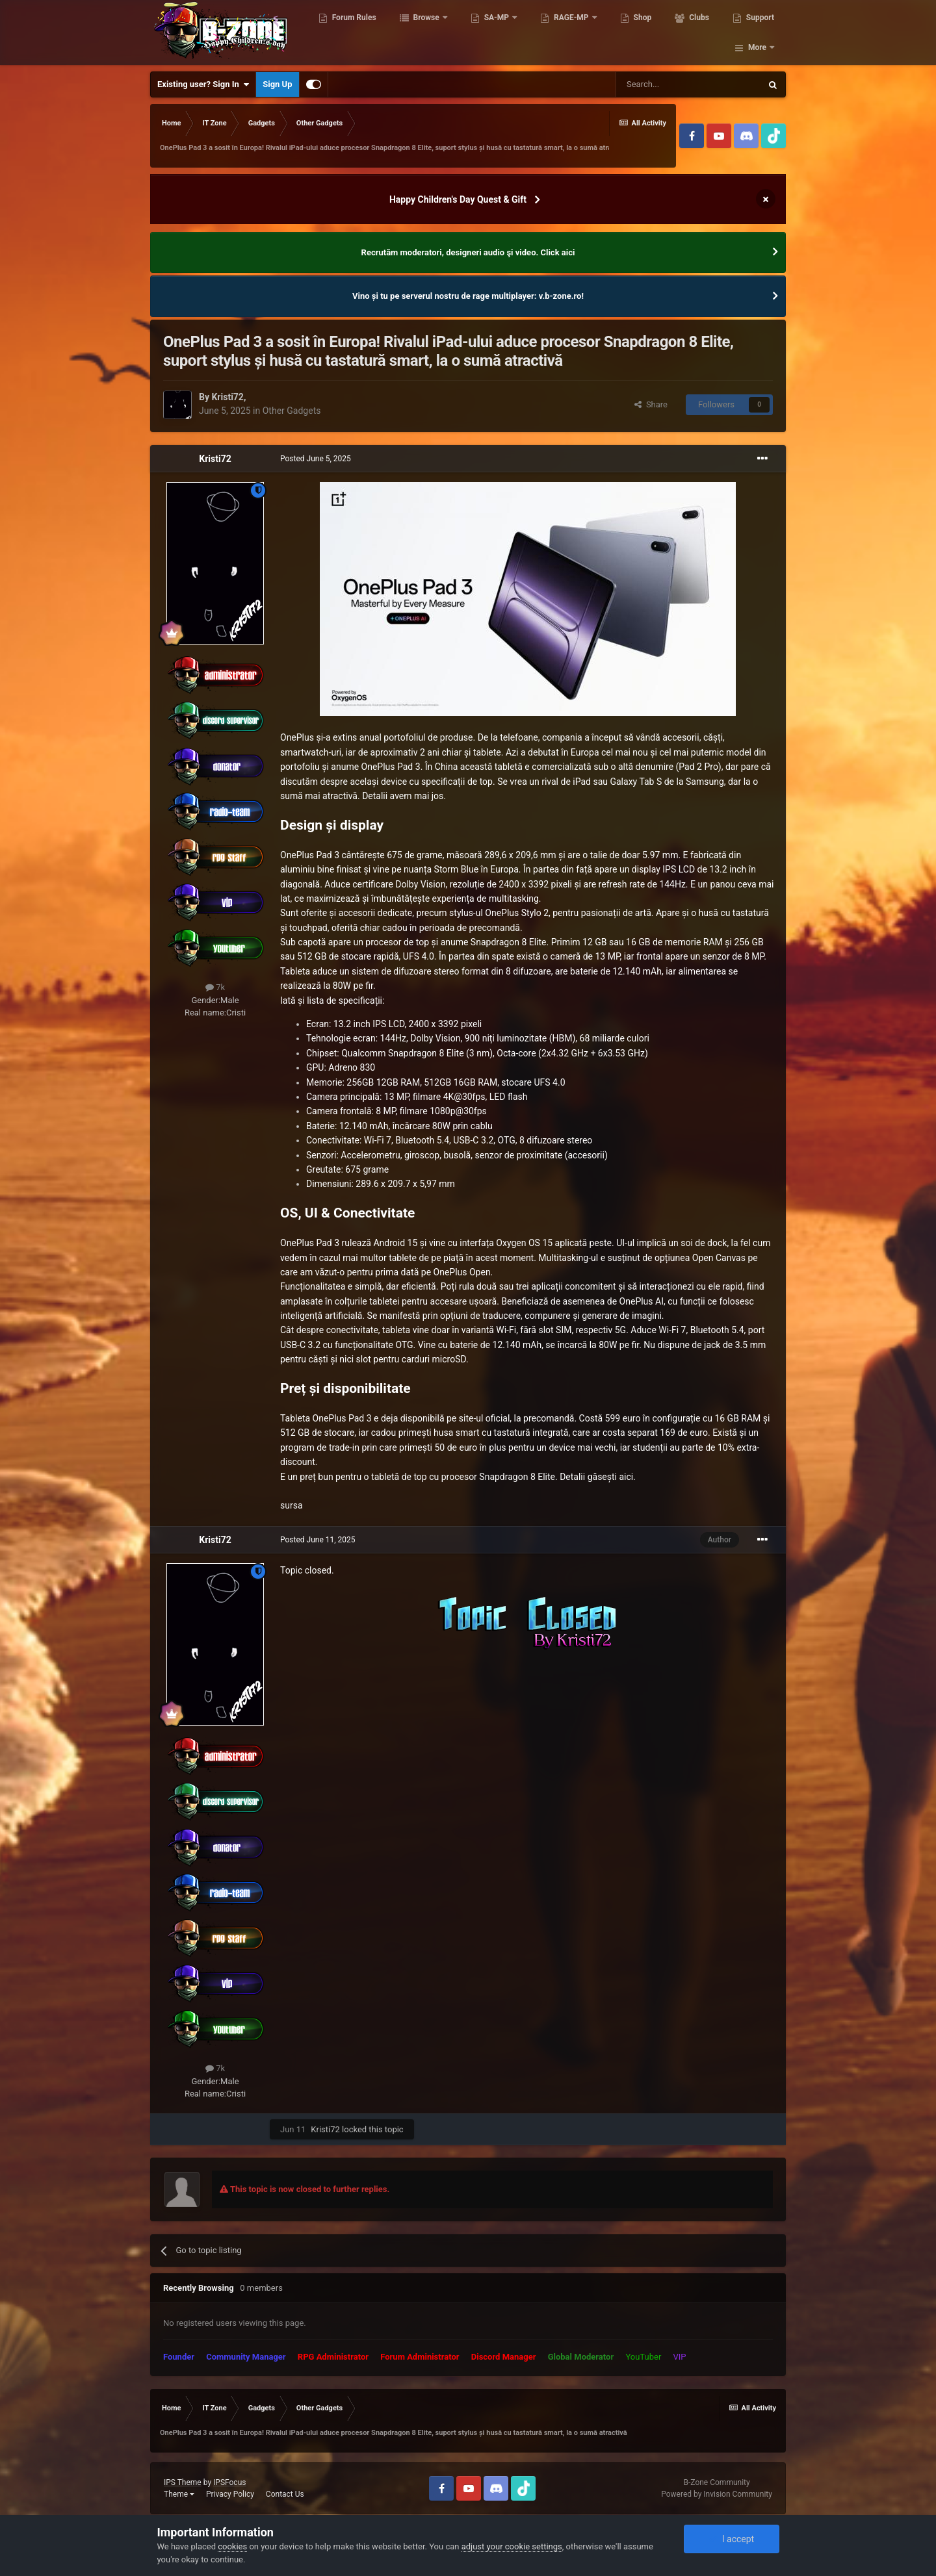  I want to click on Shop, so click(644, 32).